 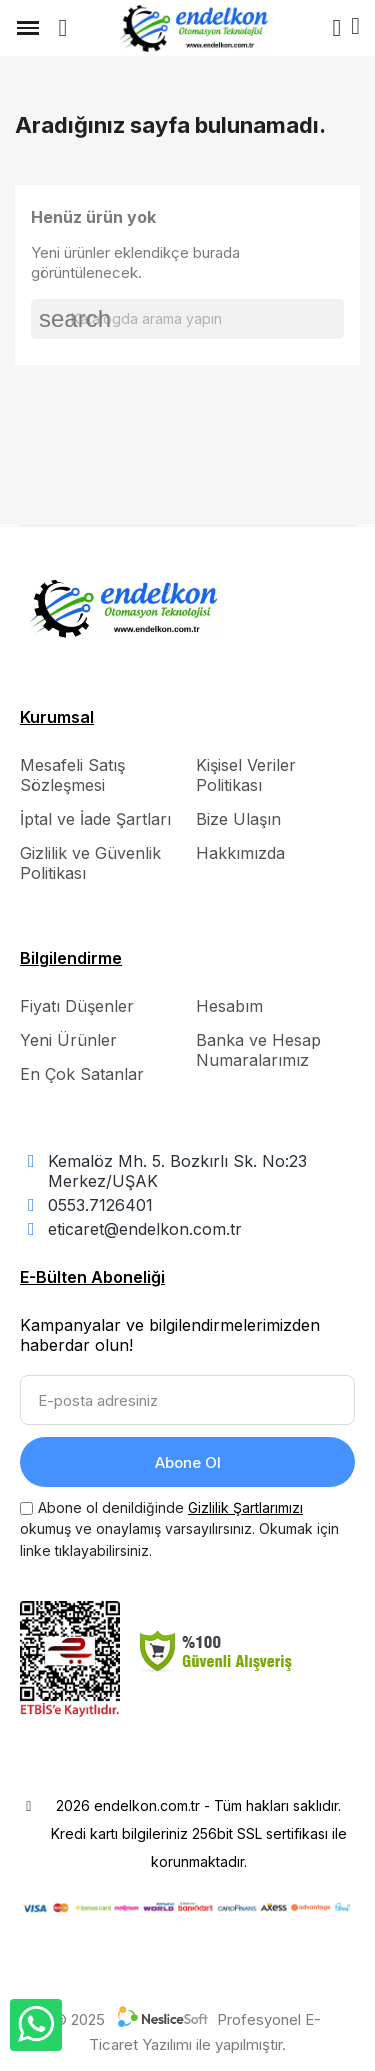 I want to click on [button], so click(x=63, y=28).